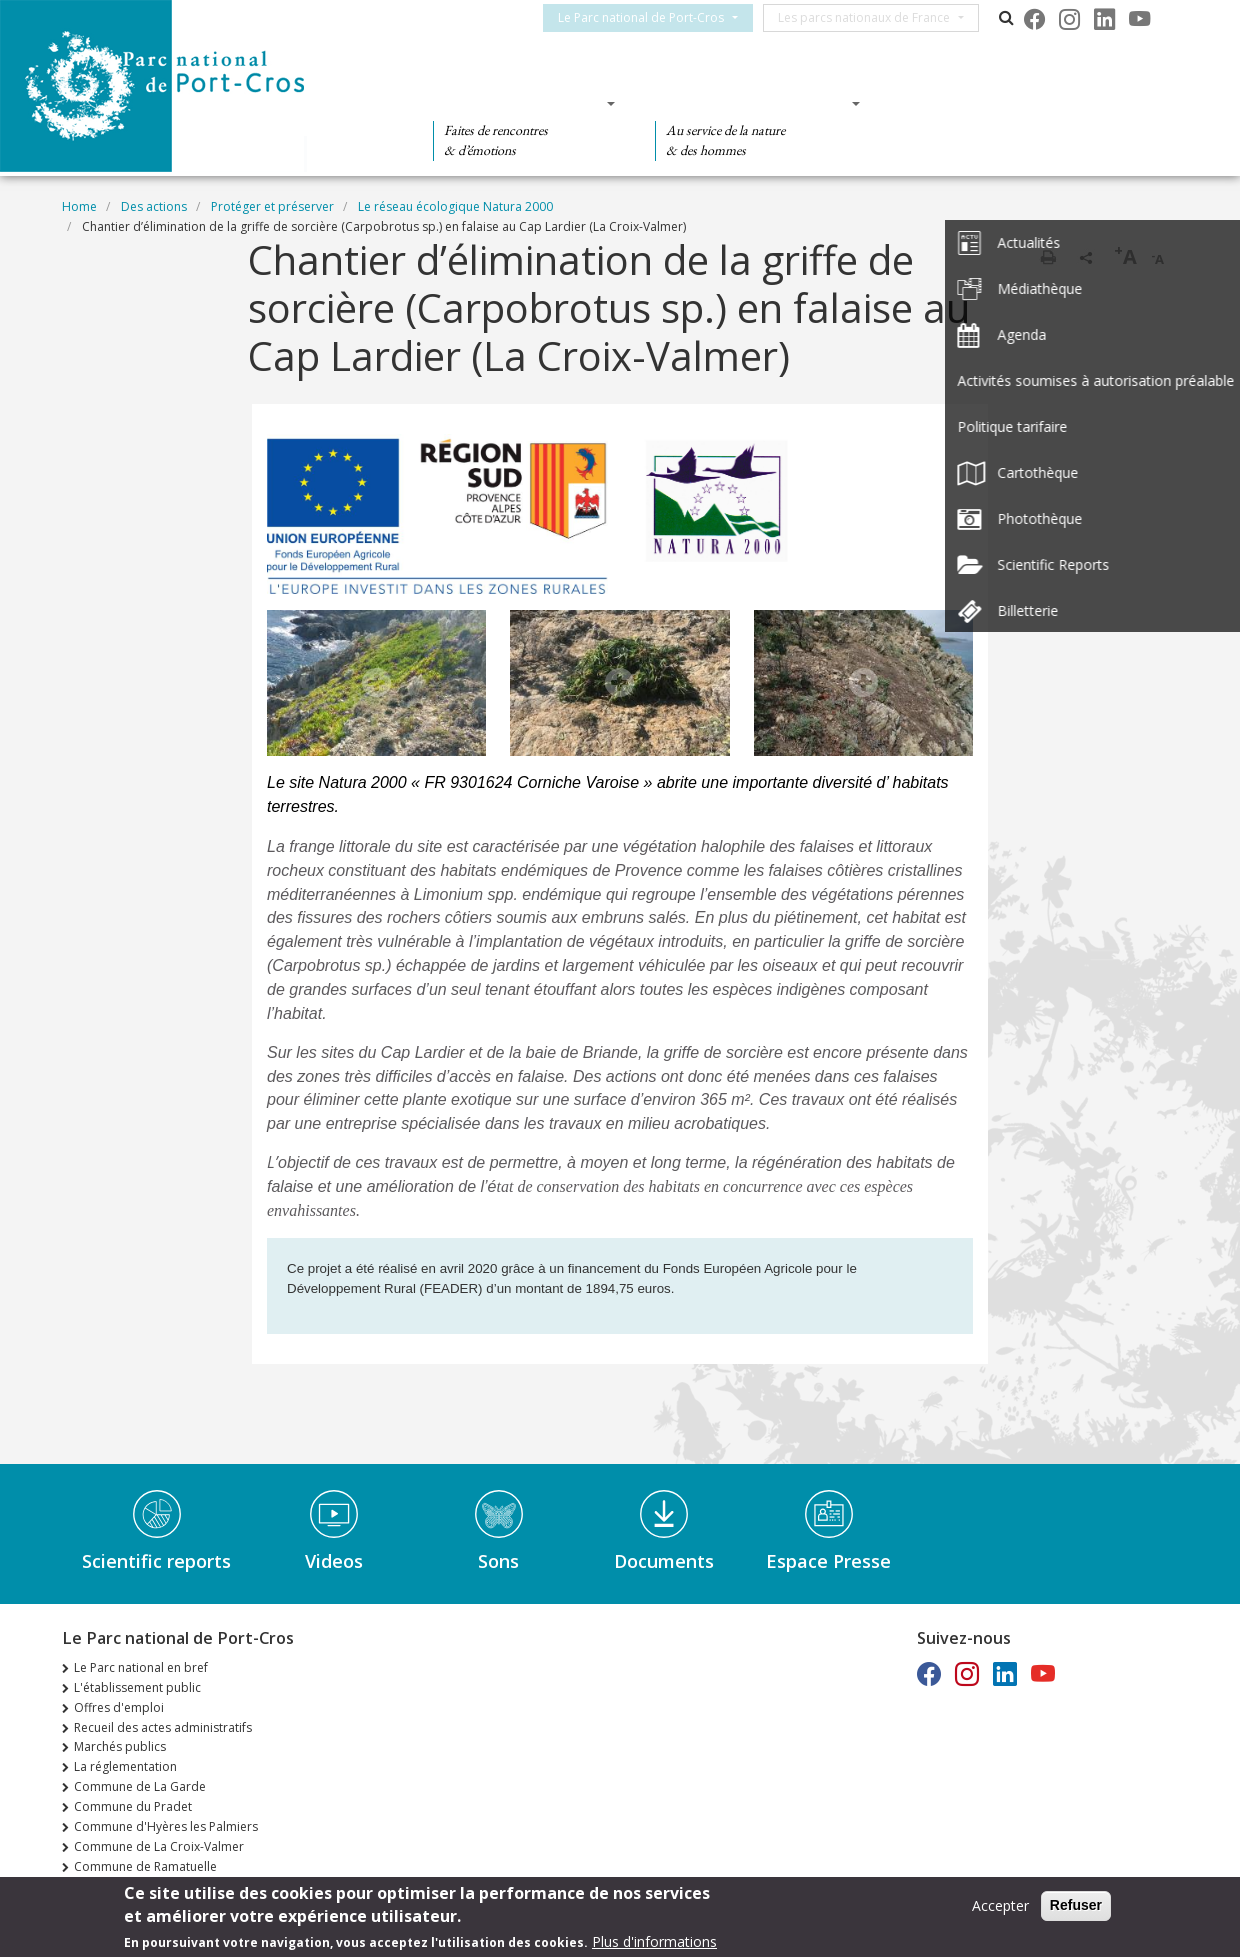  What do you see at coordinates (166, 1826) in the screenshot?
I see `Commune d'Hyères les Palmiers` at bounding box center [166, 1826].